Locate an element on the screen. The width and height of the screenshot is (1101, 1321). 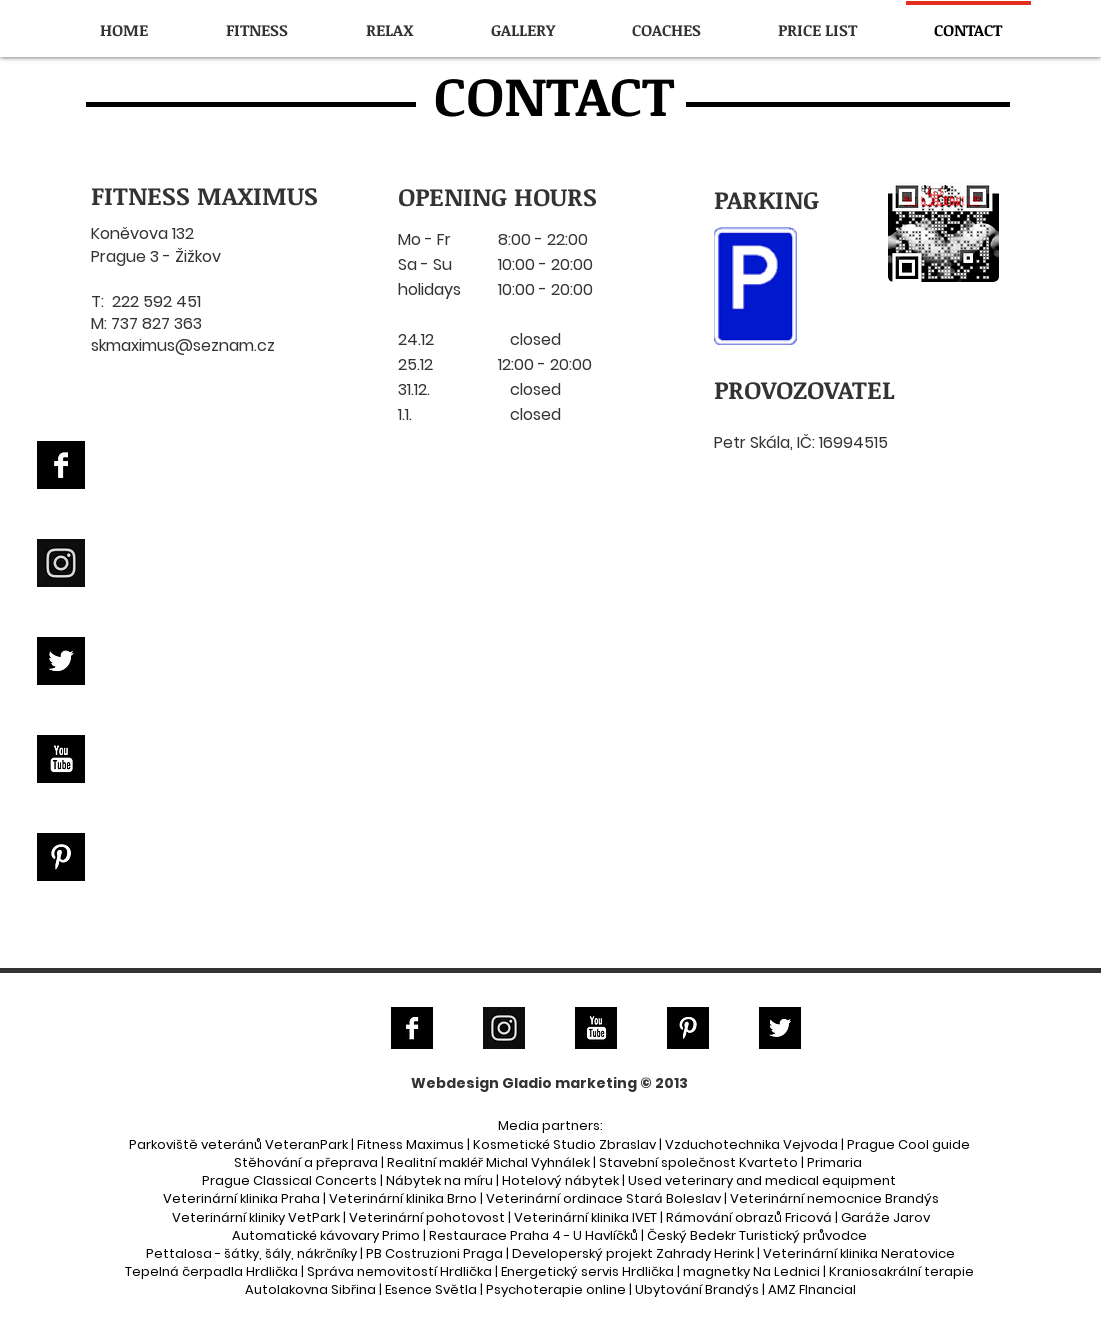
Parkoviště veteránů VeteranPark is located at coordinates (238, 1144).